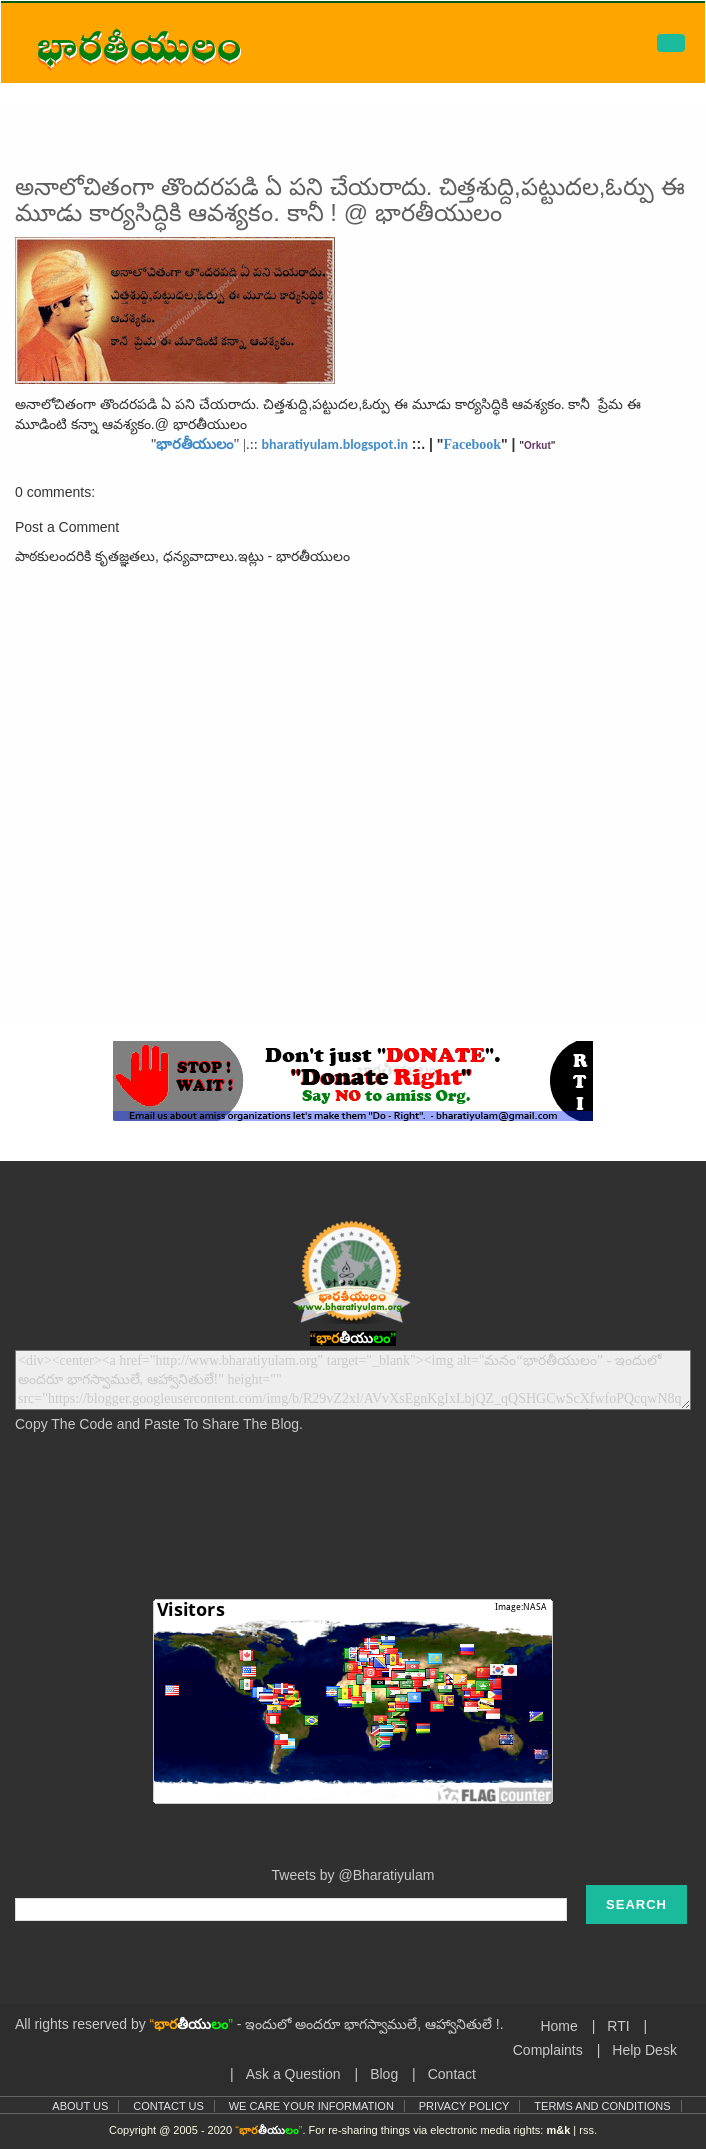 This screenshot has width=706, height=2149. I want to click on Help Desk, so click(644, 2050).